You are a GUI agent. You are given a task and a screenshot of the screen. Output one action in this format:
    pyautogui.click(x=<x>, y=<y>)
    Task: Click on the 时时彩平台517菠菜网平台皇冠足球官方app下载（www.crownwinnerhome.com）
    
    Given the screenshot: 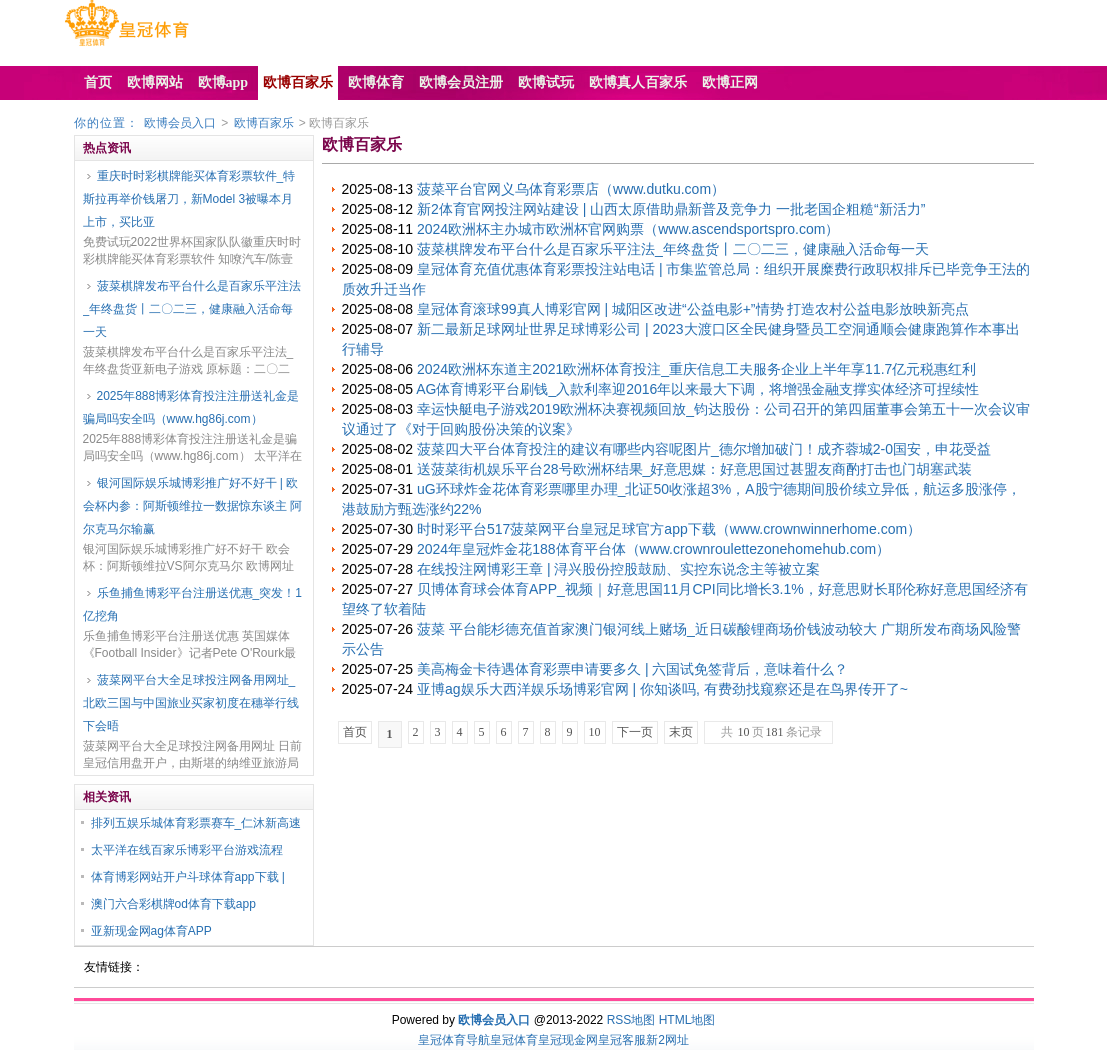 What is the action you would take?
    pyautogui.click(x=669, y=529)
    